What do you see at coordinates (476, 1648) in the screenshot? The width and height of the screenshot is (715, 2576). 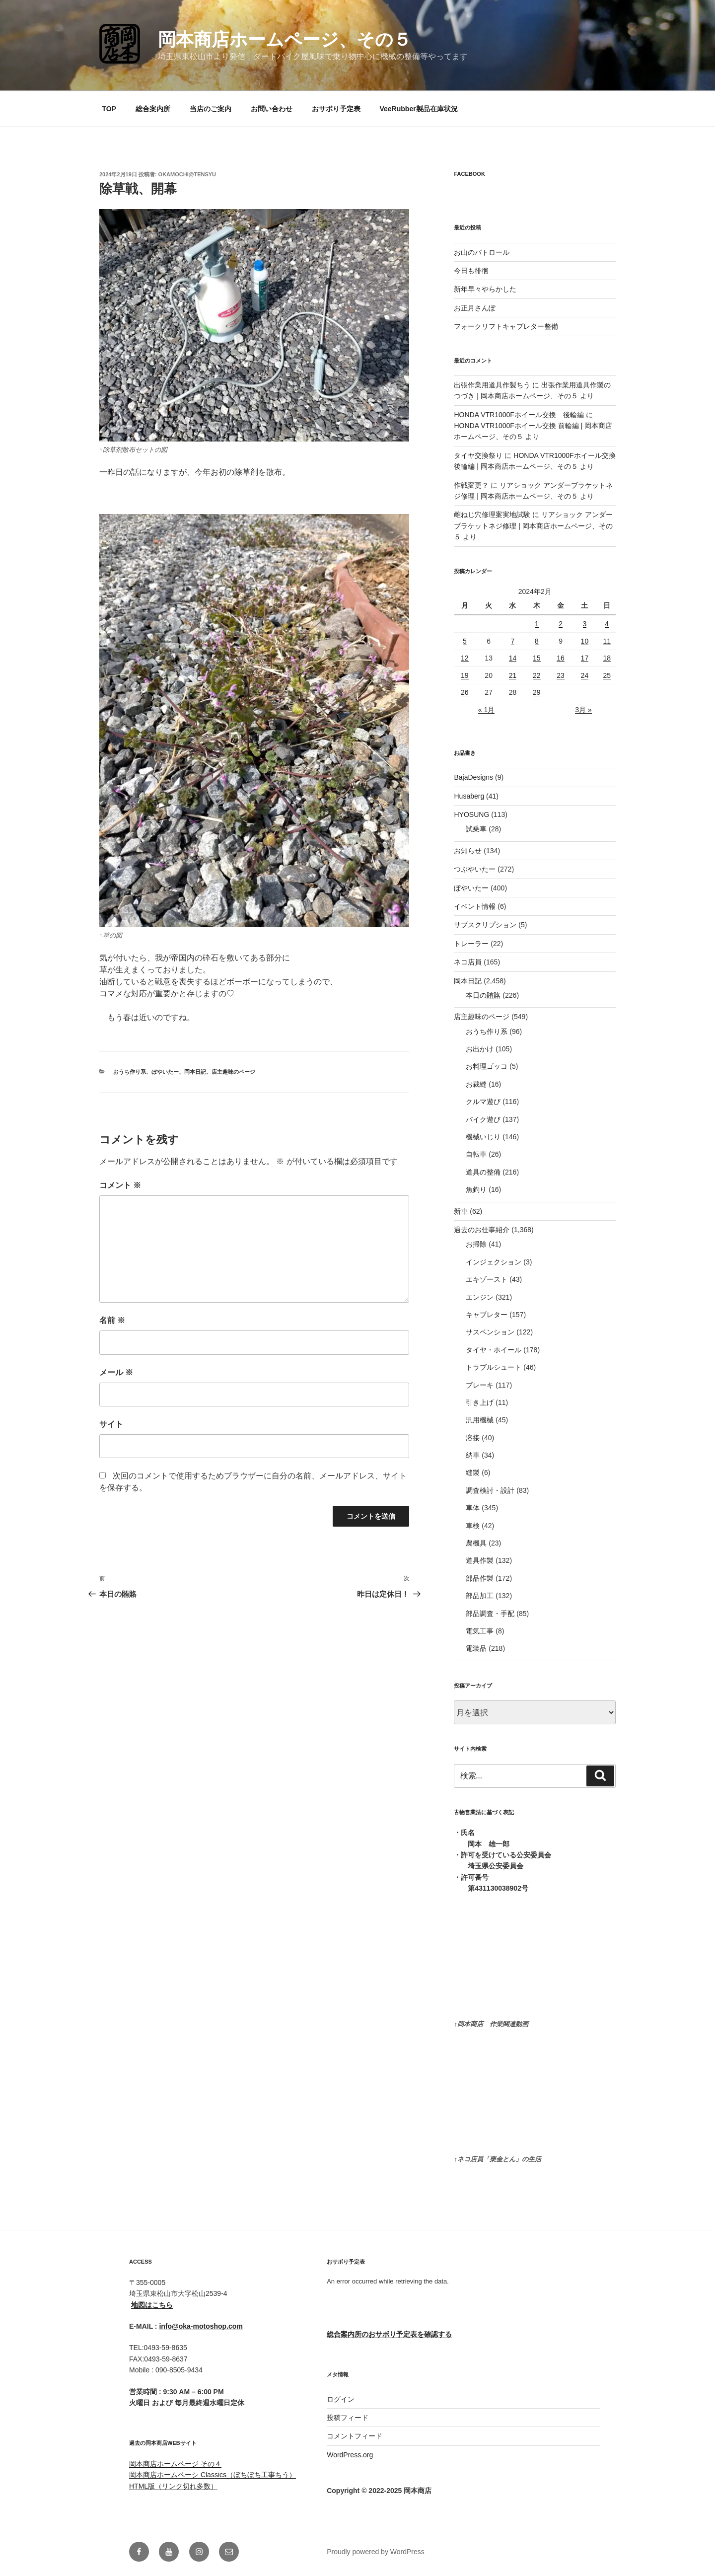 I see `電装品` at bounding box center [476, 1648].